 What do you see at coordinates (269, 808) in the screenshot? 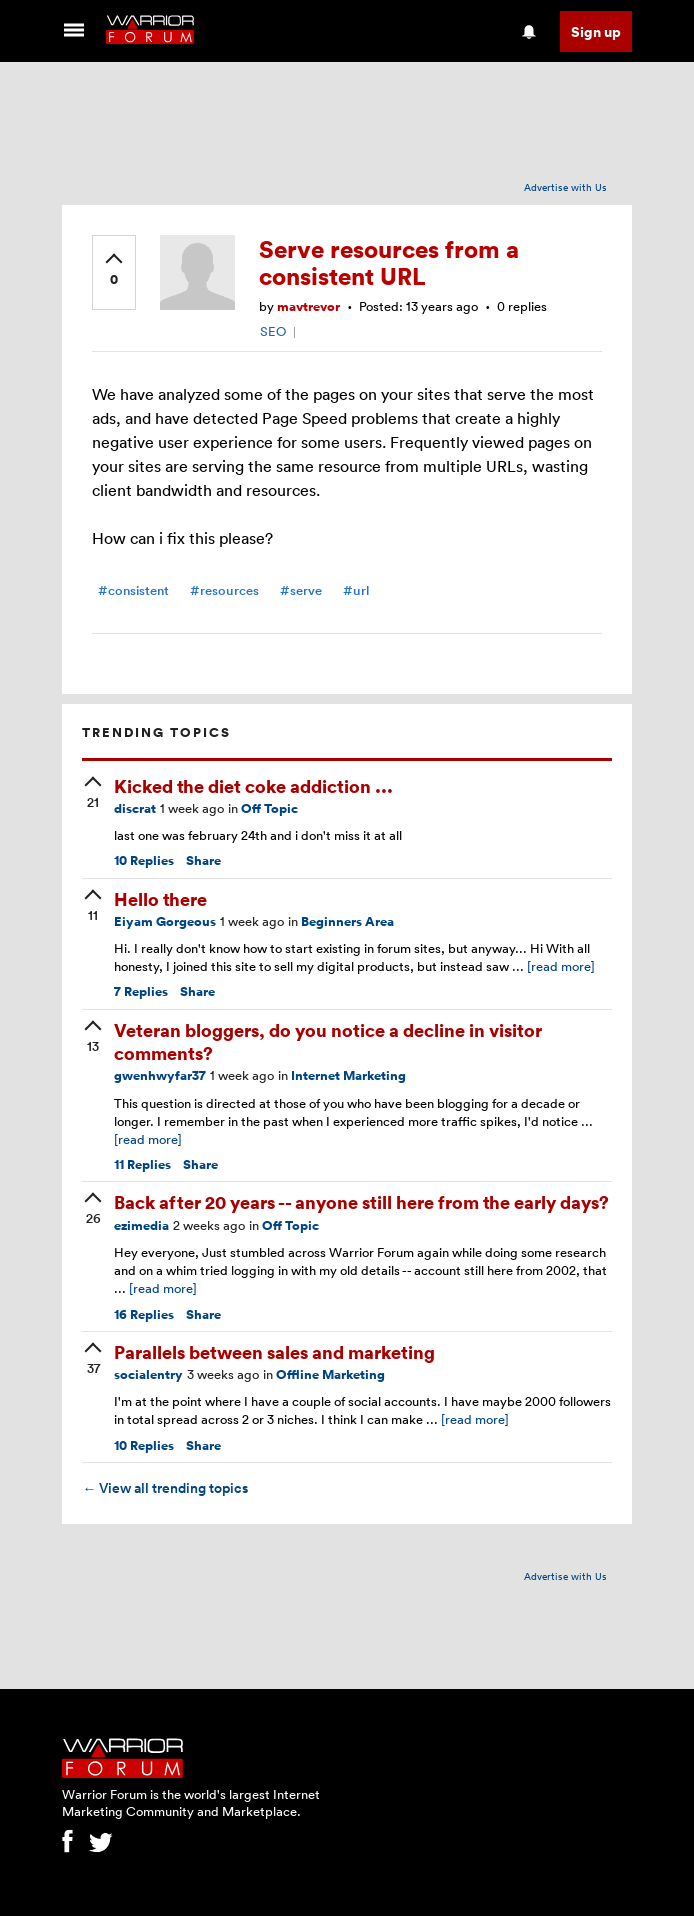
I see `Off Topic` at bounding box center [269, 808].